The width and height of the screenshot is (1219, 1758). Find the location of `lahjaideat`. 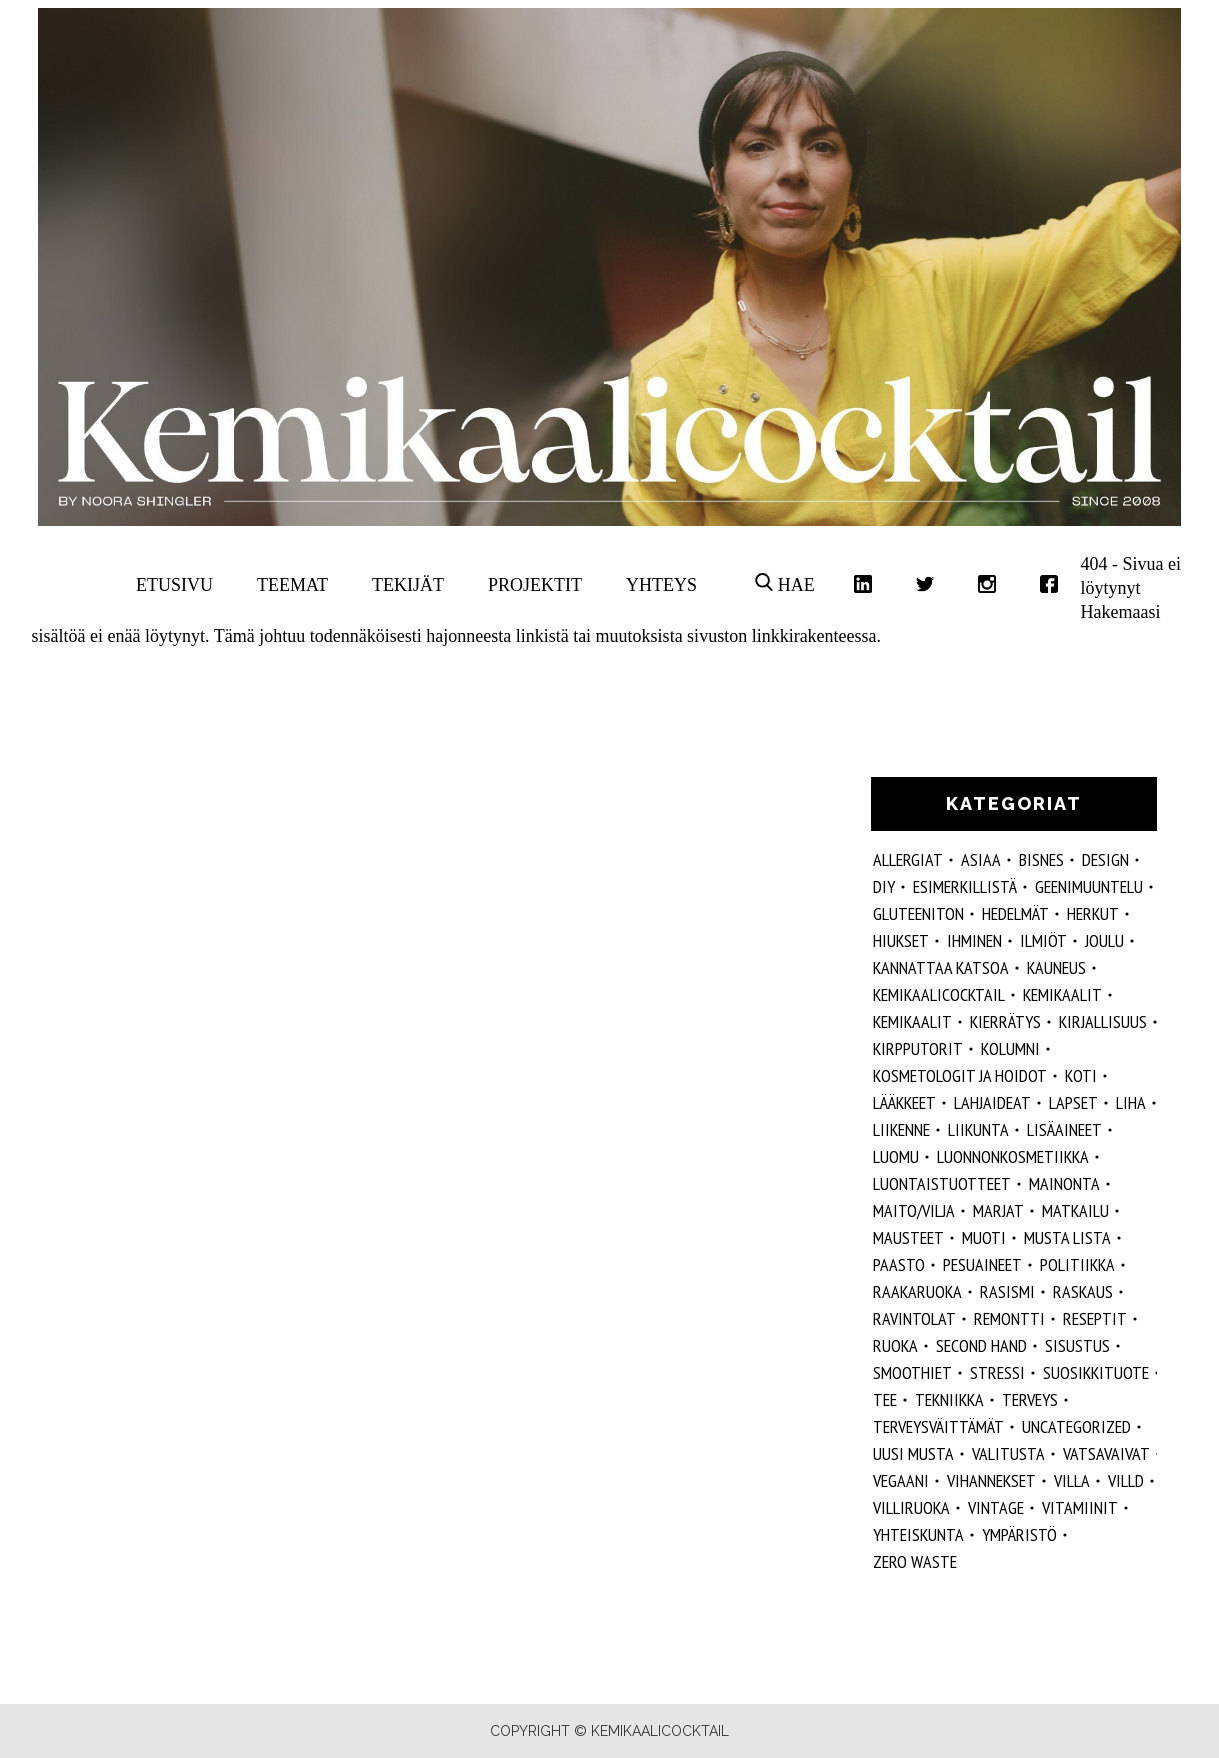

lahjaideat is located at coordinates (992, 1102).